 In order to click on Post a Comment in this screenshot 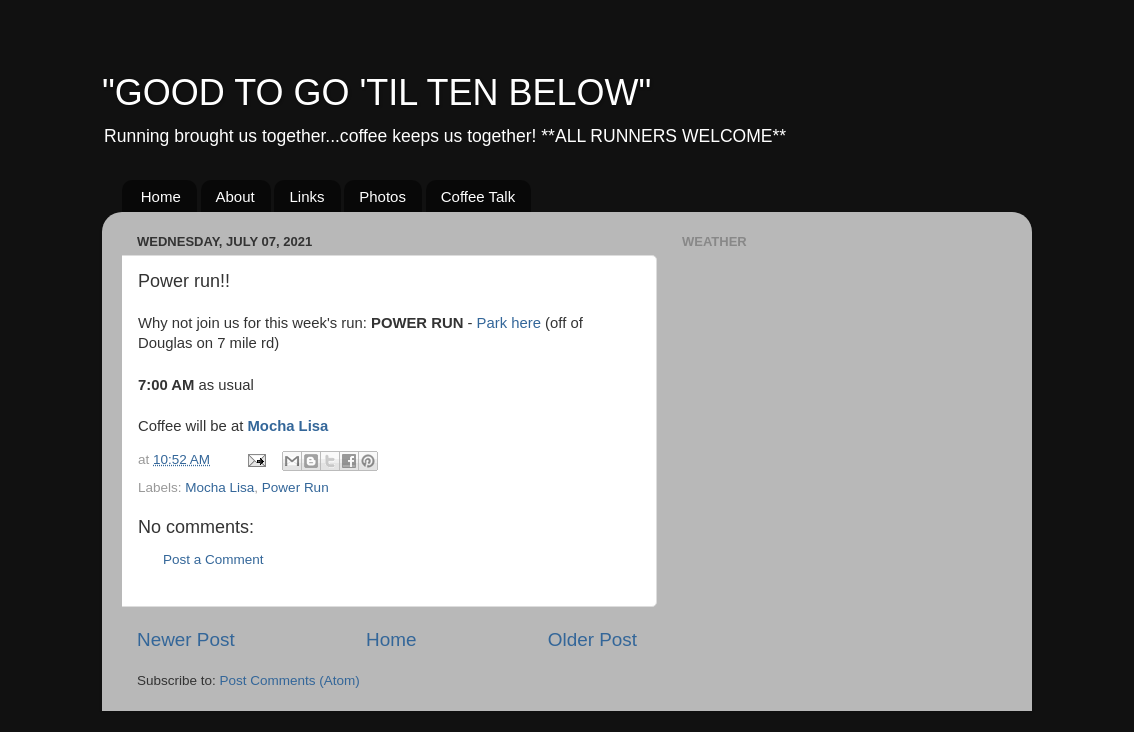, I will do `click(213, 559)`.